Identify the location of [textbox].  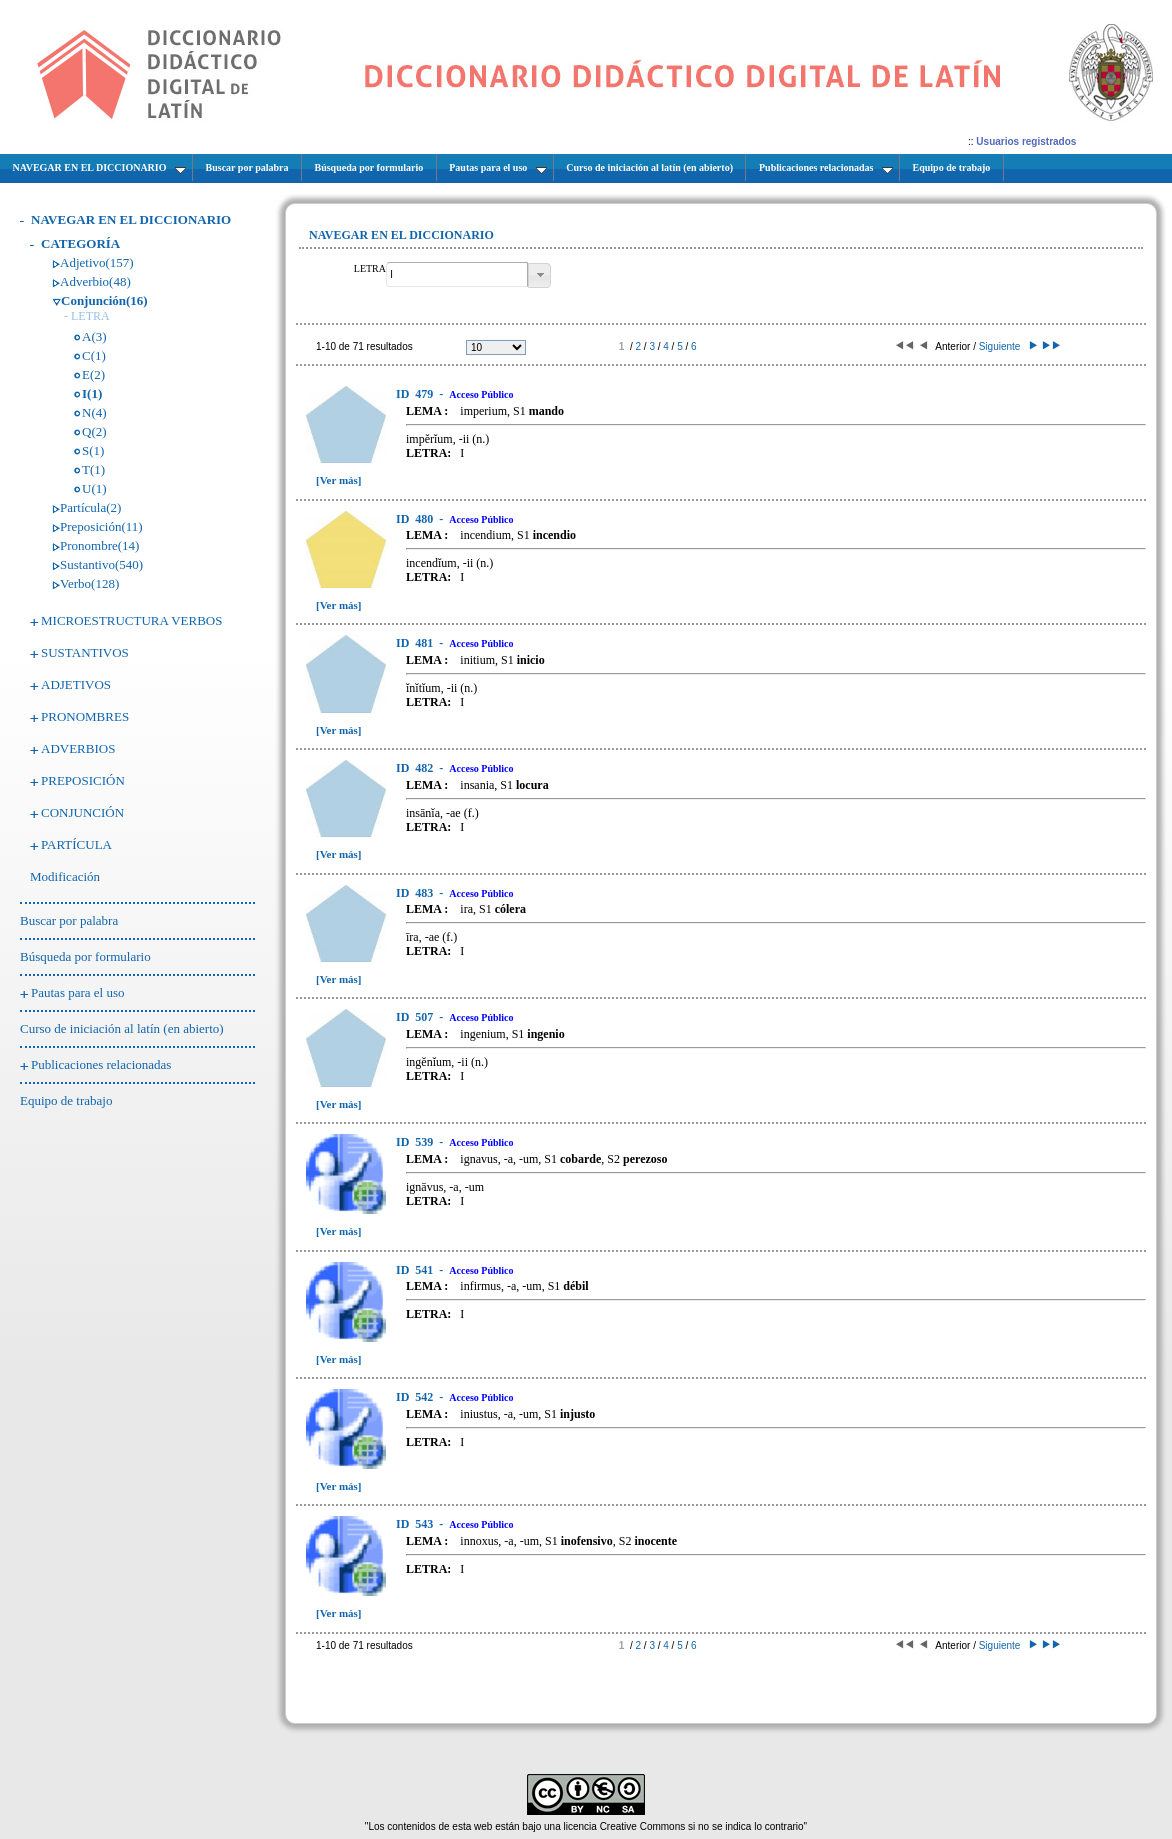
(457, 274).